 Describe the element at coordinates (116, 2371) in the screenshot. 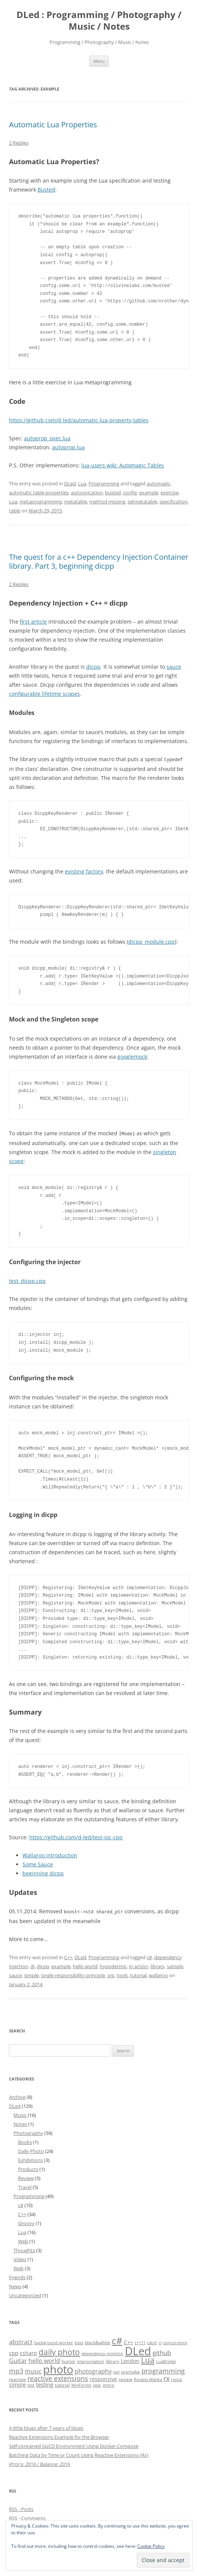

I see `ppl [ppl (4 items)]` at that location.